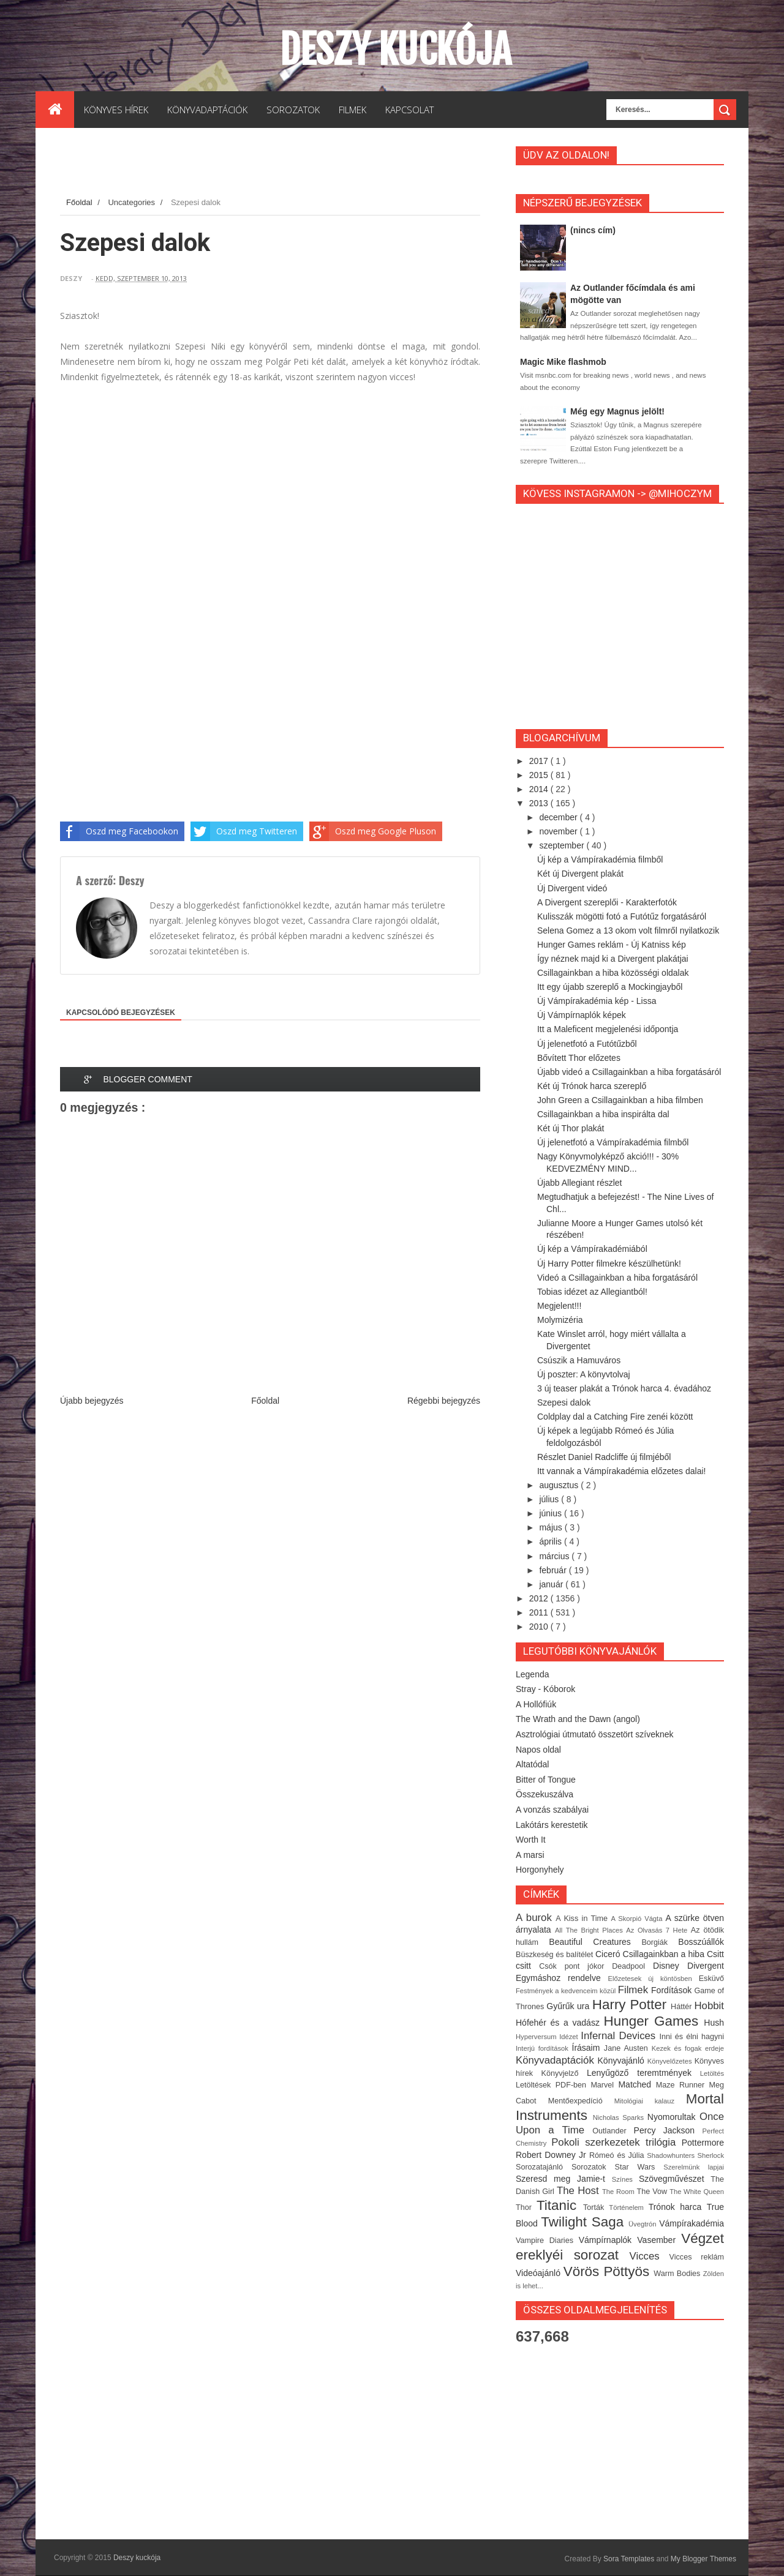 The image size is (784, 2576). Describe the element at coordinates (654, 2021) in the screenshot. I see `Hunger Games` at that location.